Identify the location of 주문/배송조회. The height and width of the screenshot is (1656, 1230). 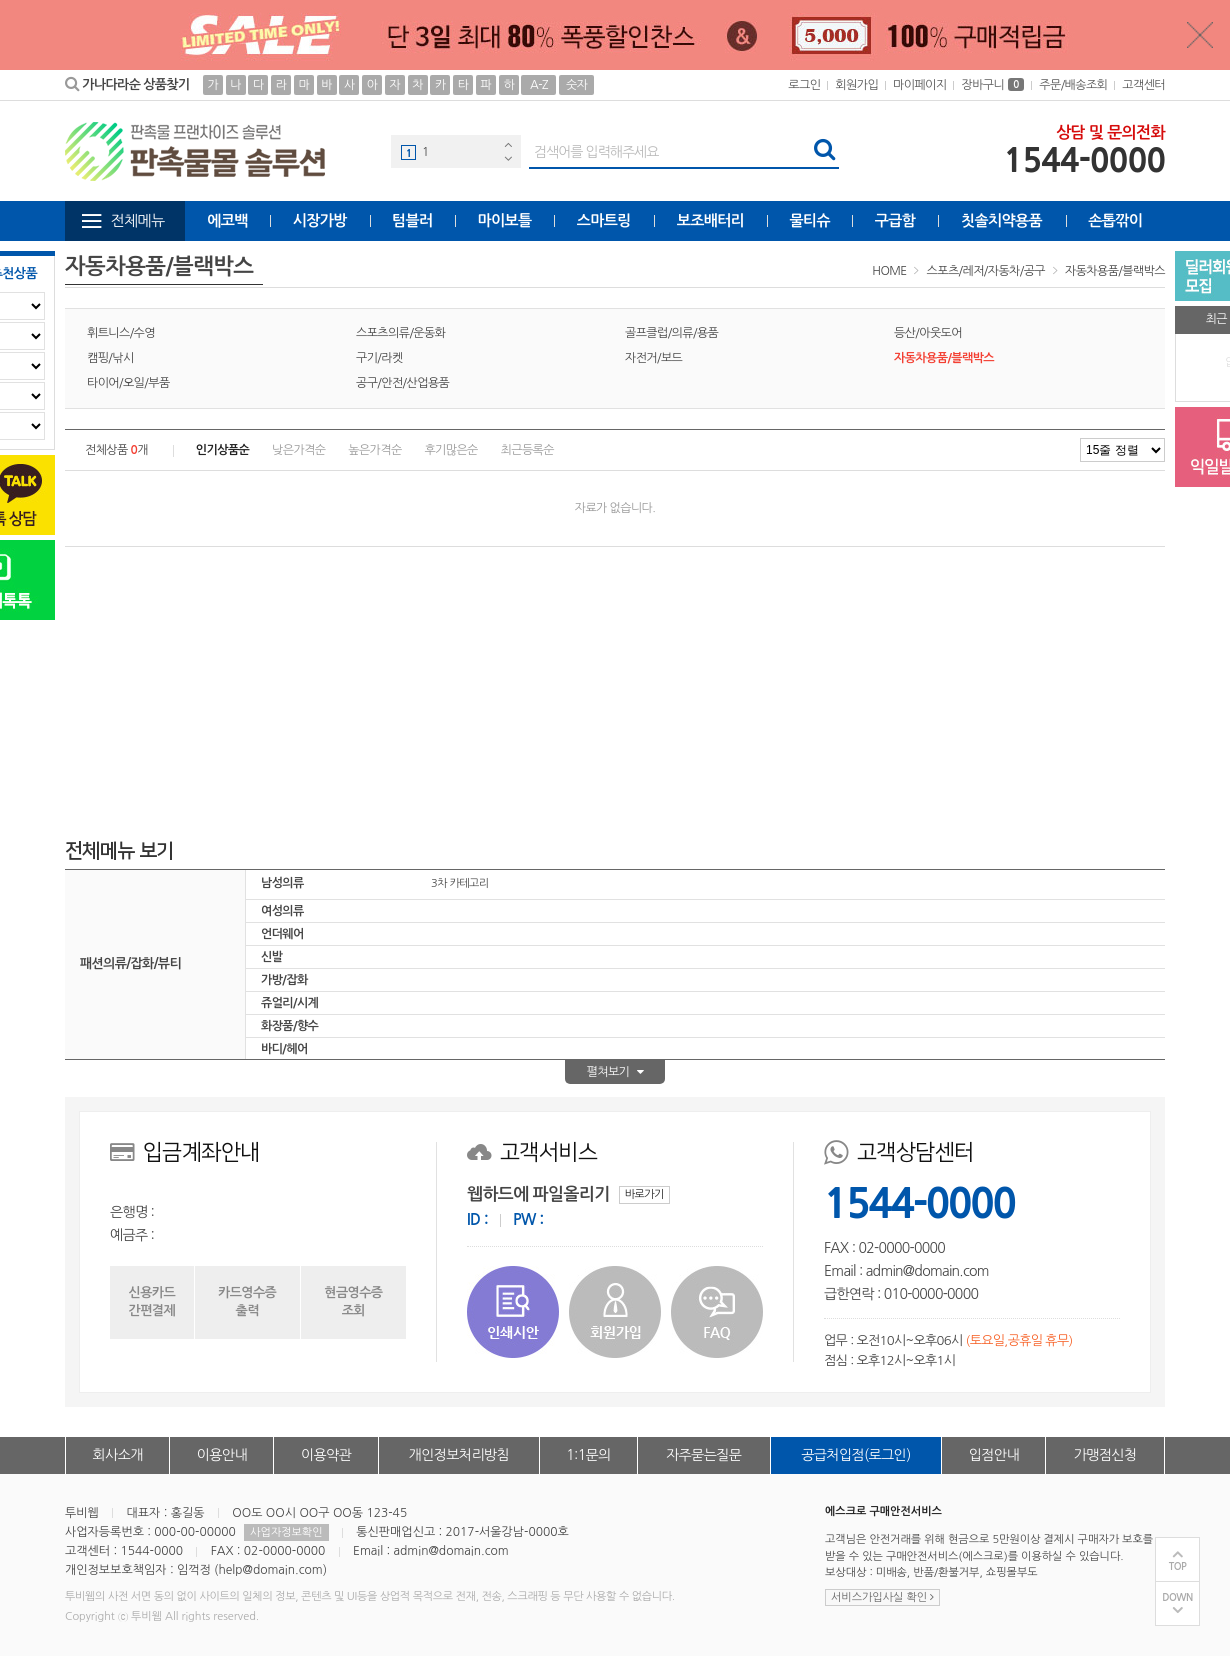
(1073, 85).